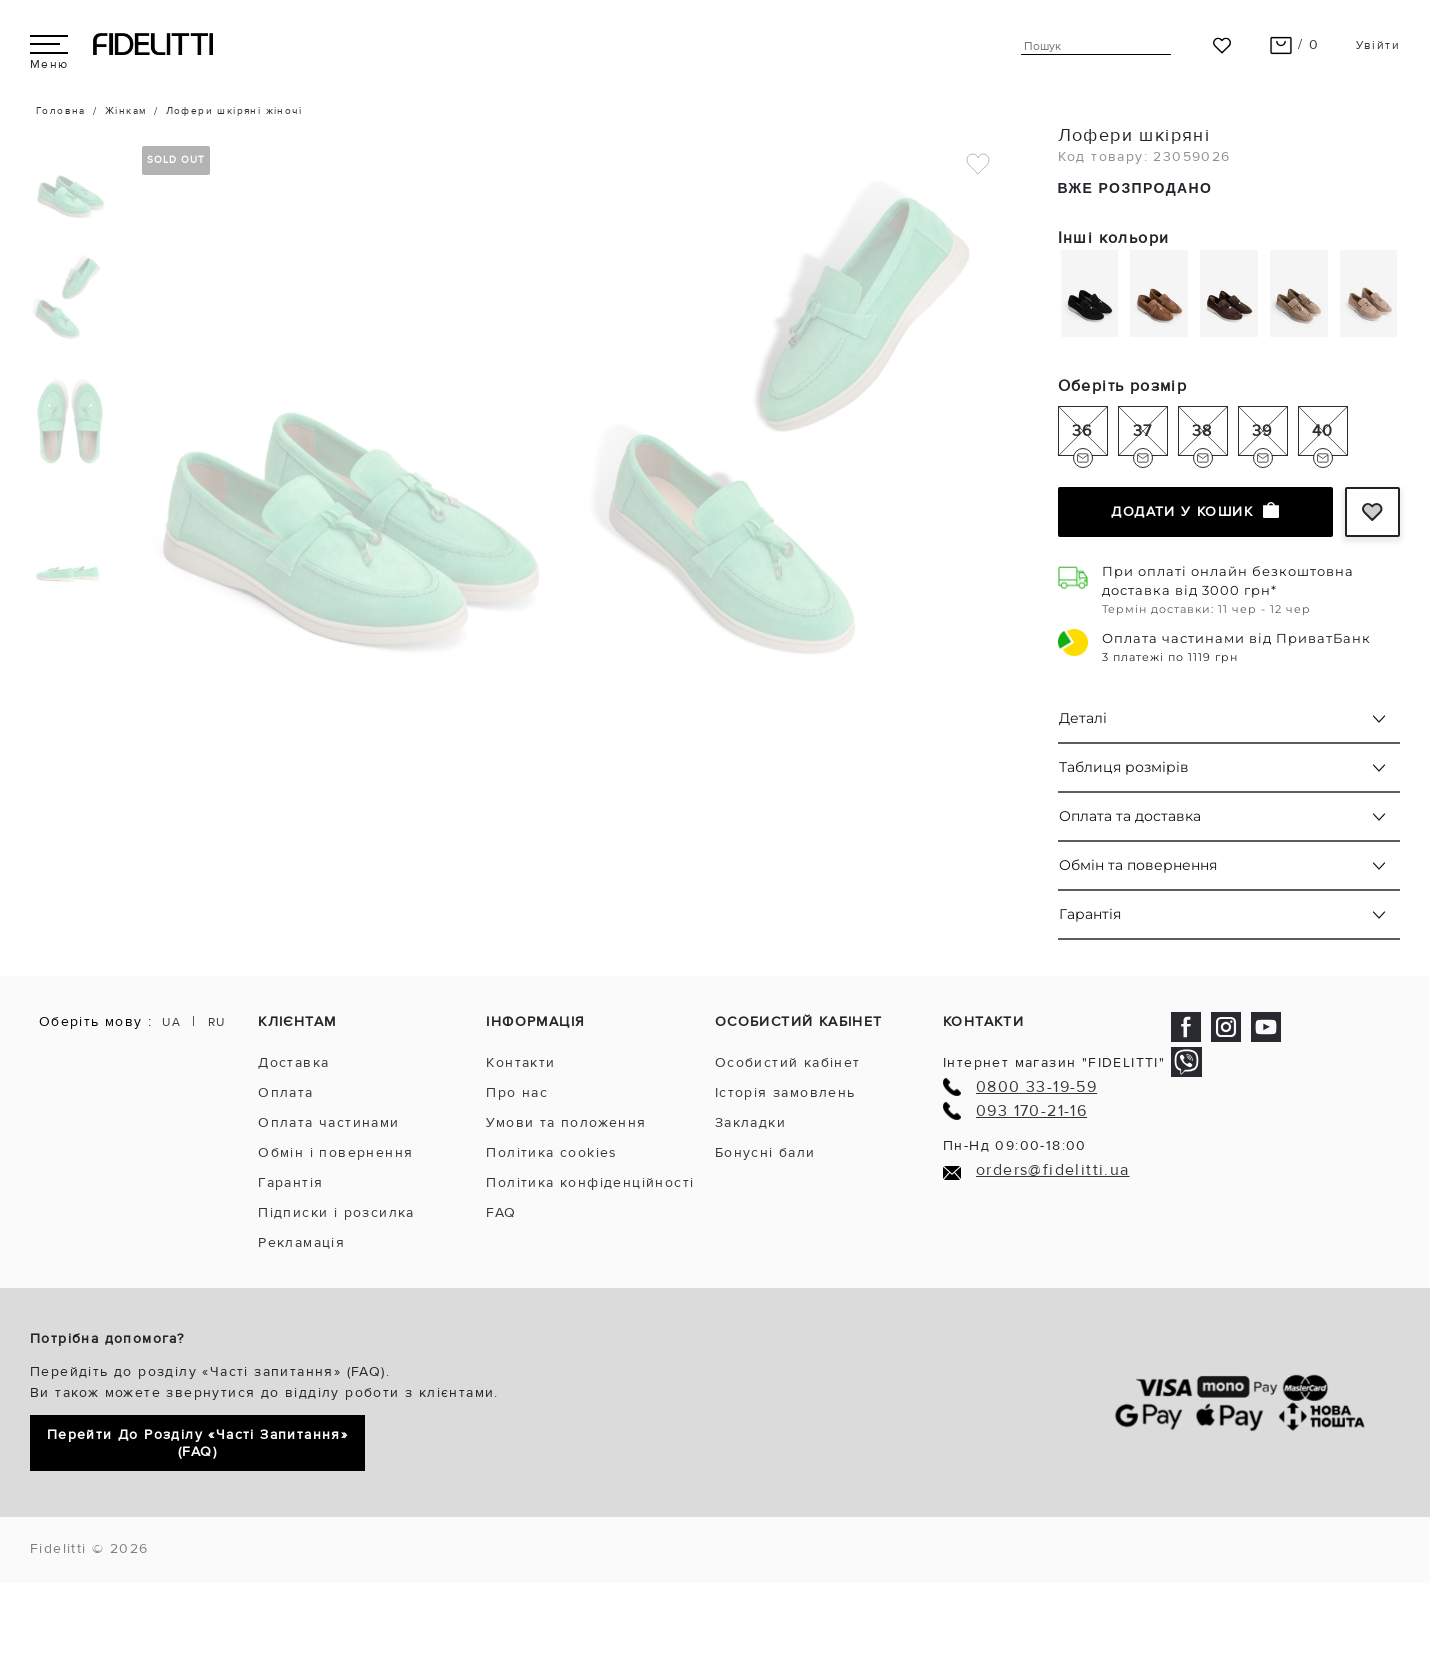 This screenshot has width=1430, height=1673. I want to click on Про нас, so click(517, 1092).